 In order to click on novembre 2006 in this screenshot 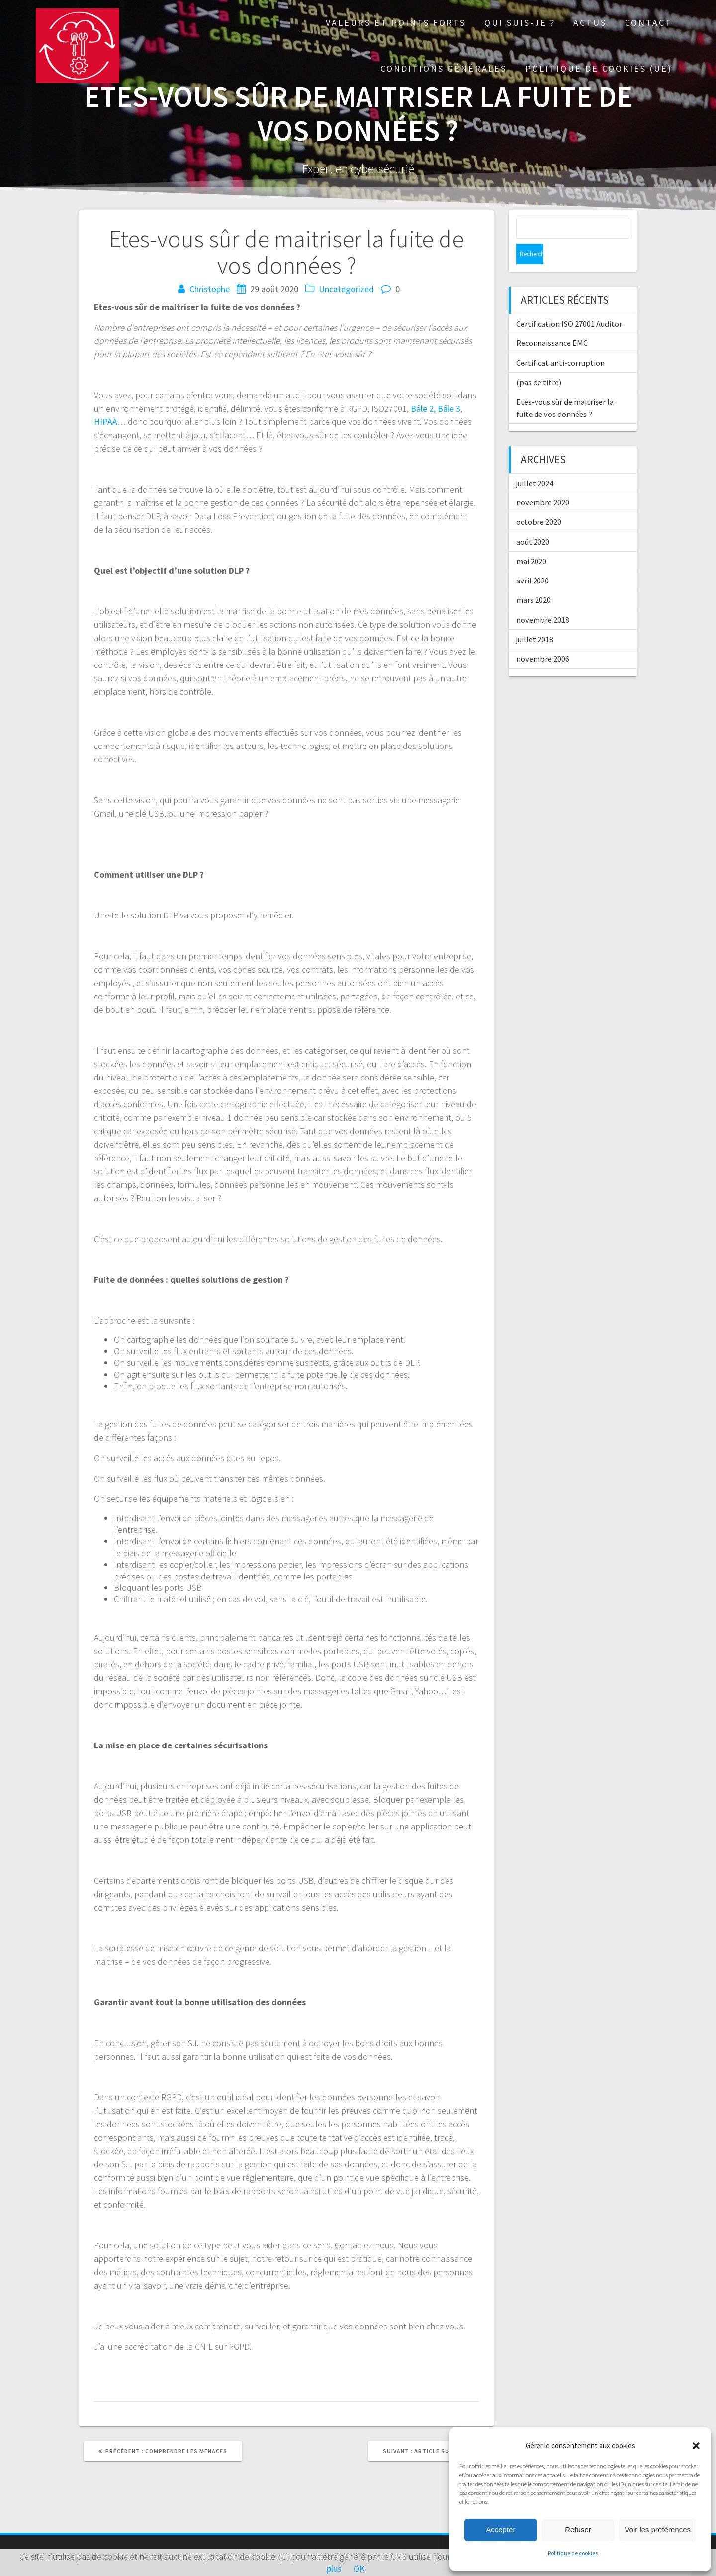, I will do `click(542, 638)`.